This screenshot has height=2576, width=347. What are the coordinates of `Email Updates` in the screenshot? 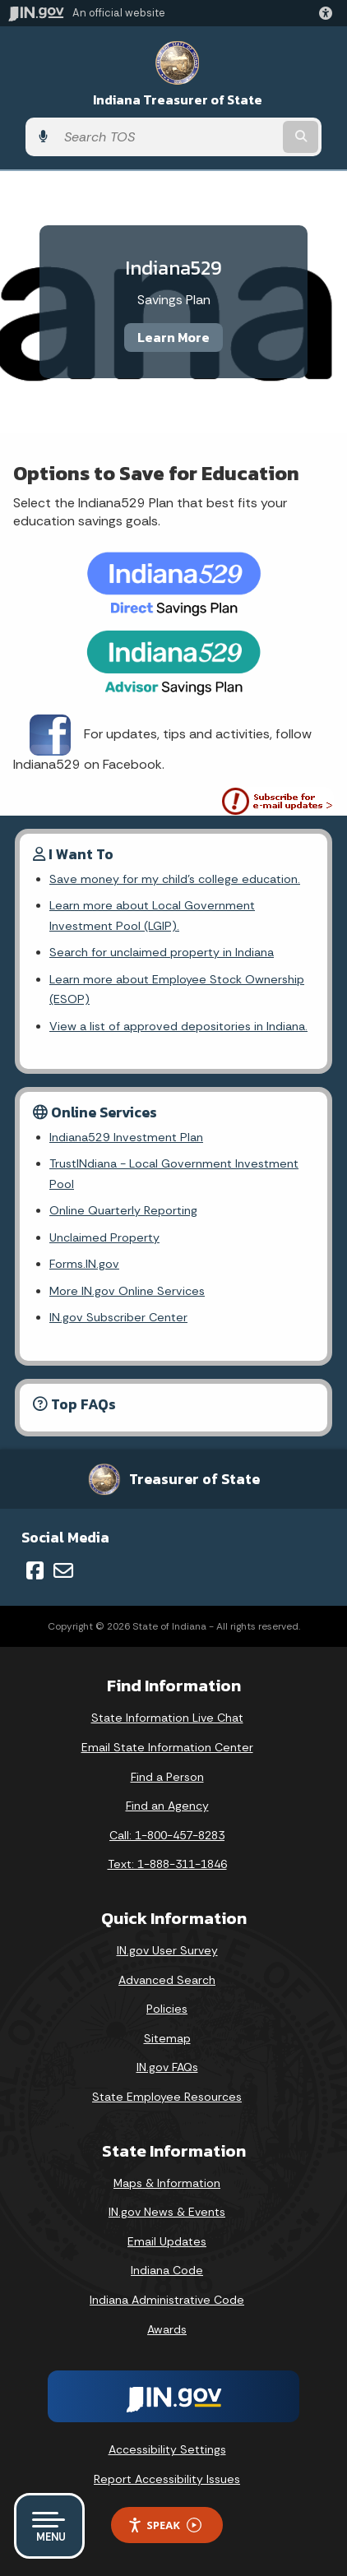 It's located at (166, 2241).